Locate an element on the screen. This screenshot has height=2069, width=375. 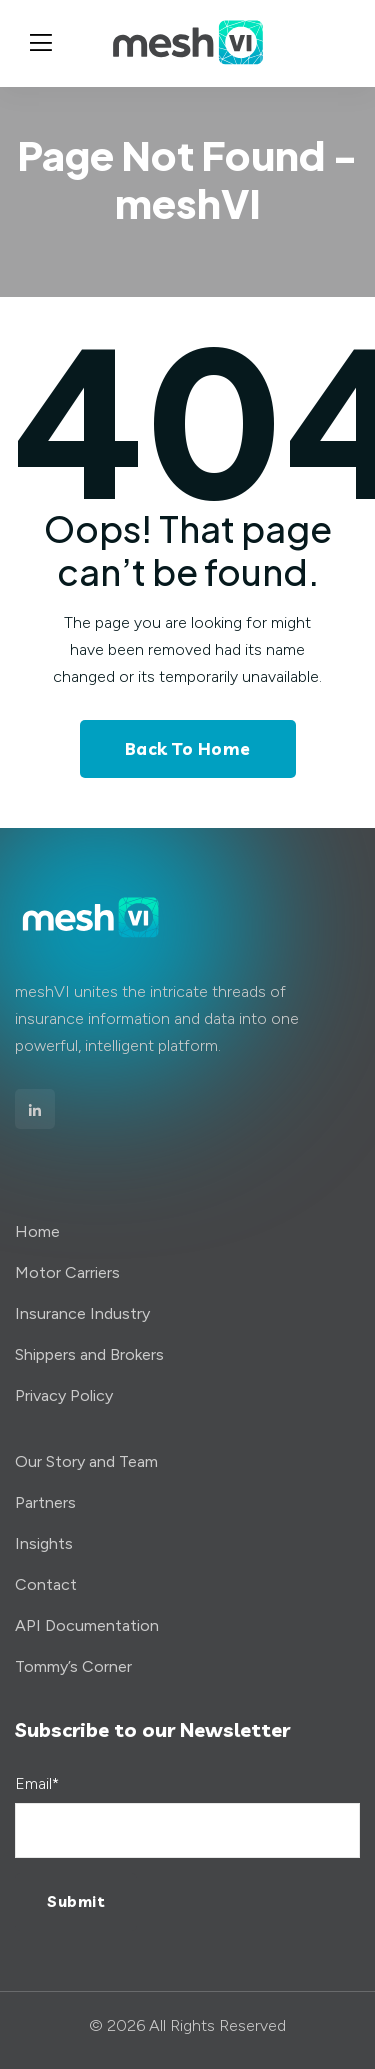
Contact is located at coordinates (46, 1584).